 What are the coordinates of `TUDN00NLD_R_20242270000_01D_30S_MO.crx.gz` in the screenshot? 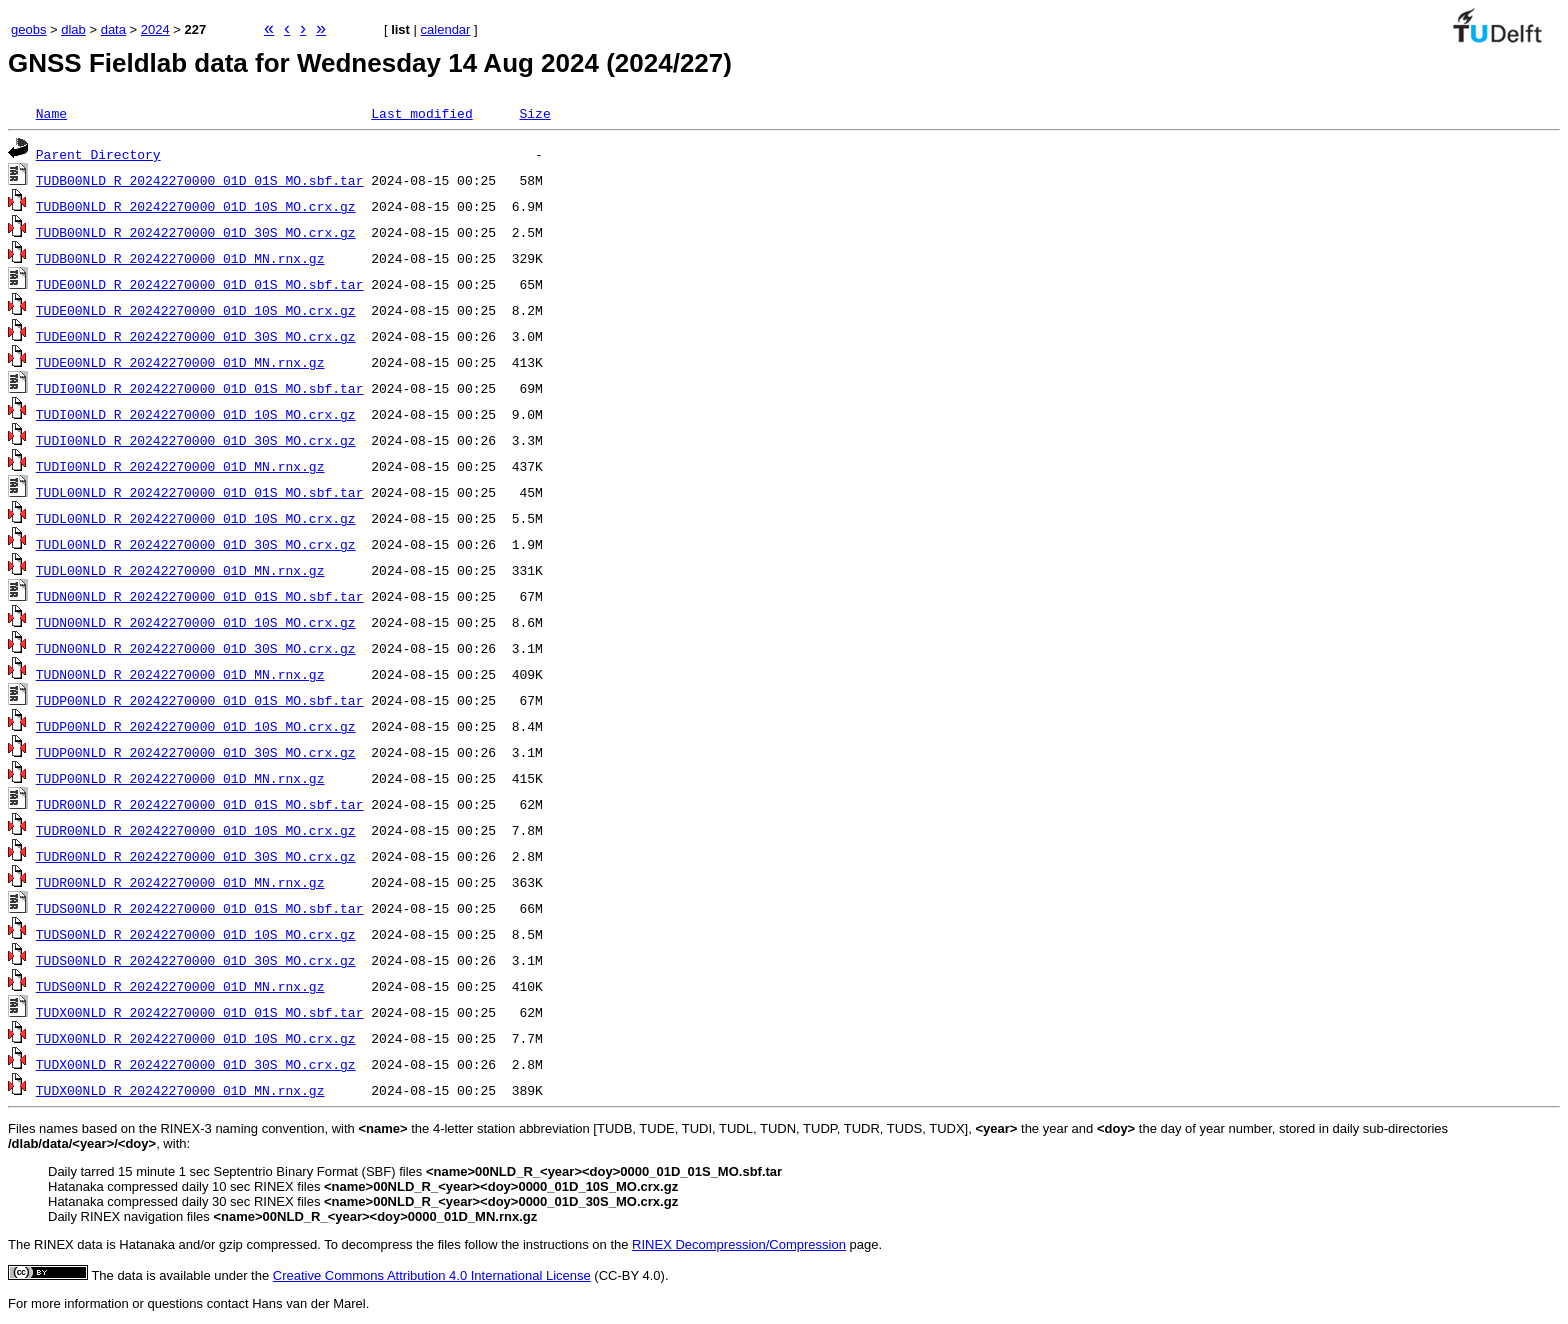 It's located at (196, 648).